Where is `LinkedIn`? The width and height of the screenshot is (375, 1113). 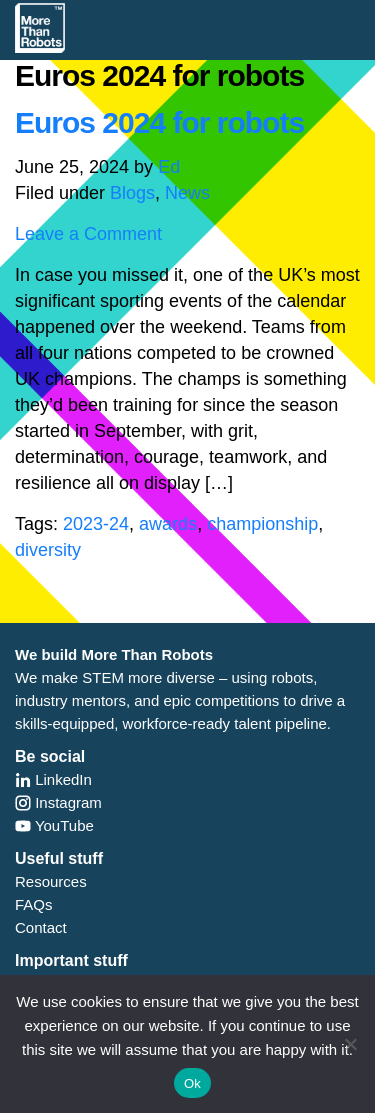
LinkedIn is located at coordinates (53, 779).